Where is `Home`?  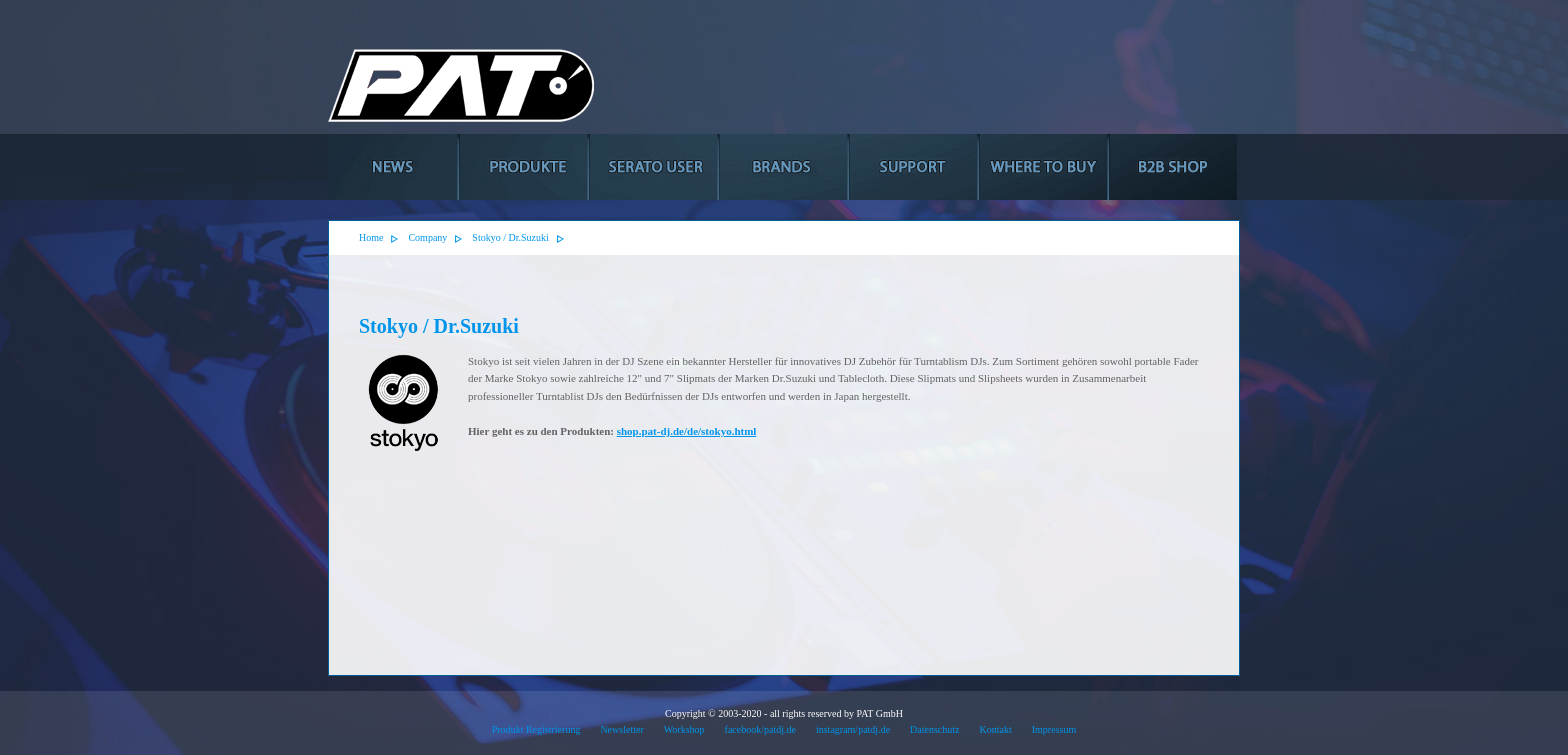 Home is located at coordinates (371, 237).